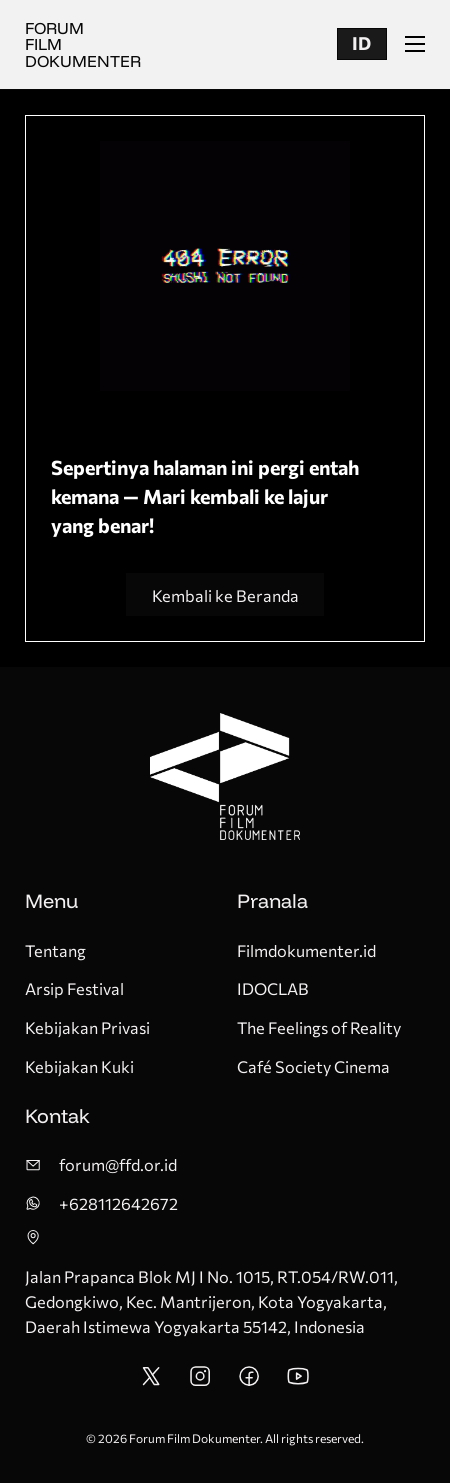  What do you see at coordinates (362, 44) in the screenshot?
I see `[button]` at bounding box center [362, 44].